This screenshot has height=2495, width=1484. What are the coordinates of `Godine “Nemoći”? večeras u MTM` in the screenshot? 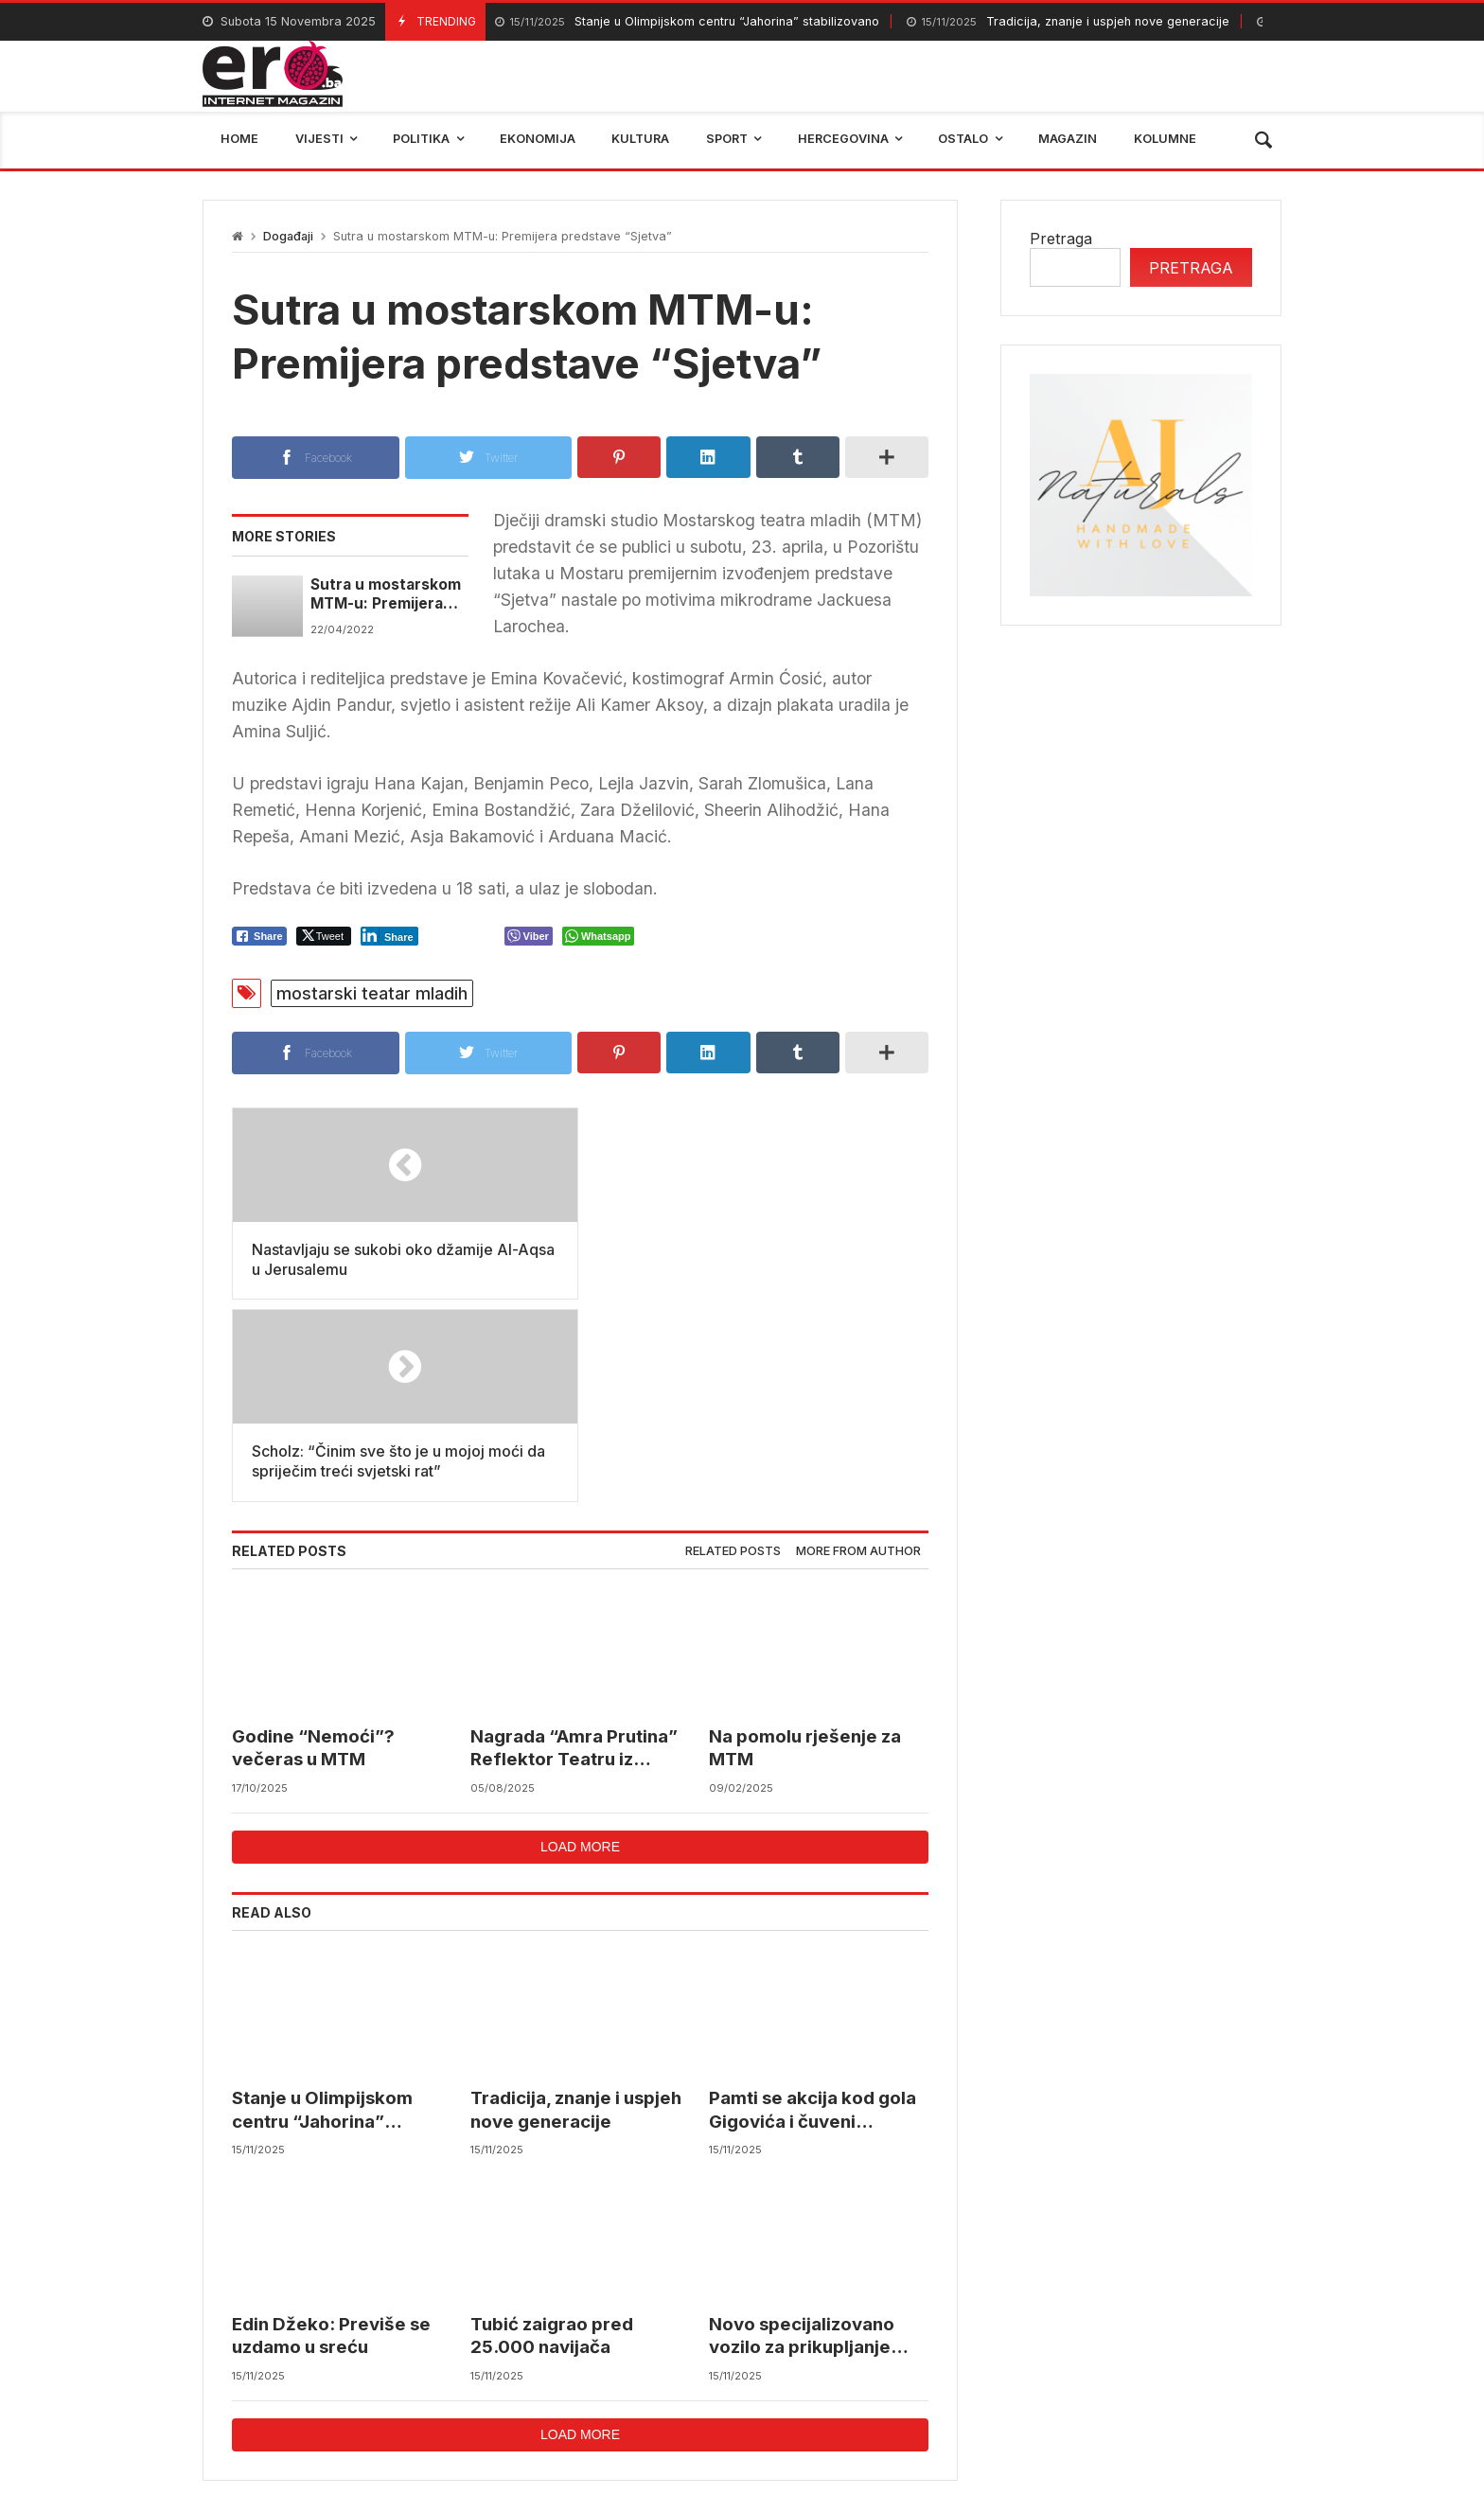 It's located at (313, 1546).